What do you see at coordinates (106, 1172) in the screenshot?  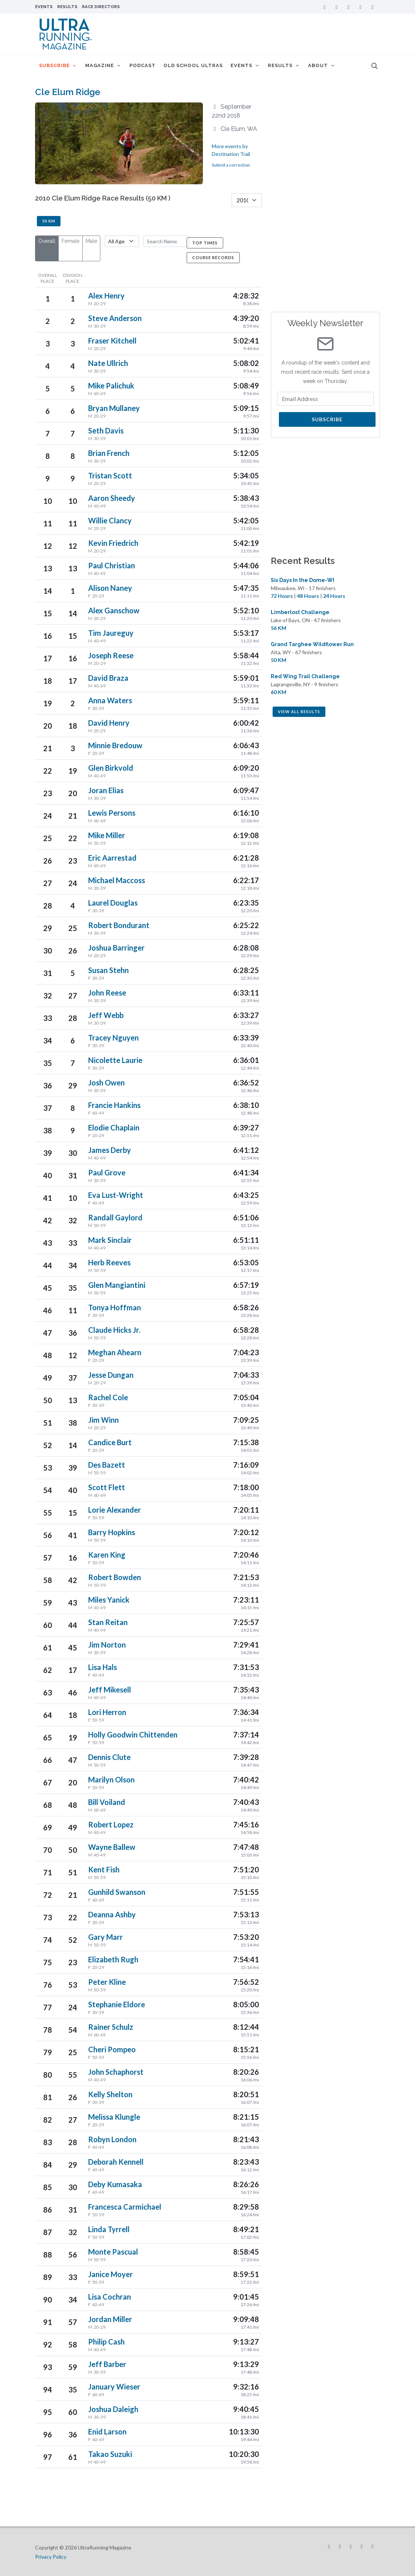 I see `Paul Grove` at bounding box center [106, 1172].